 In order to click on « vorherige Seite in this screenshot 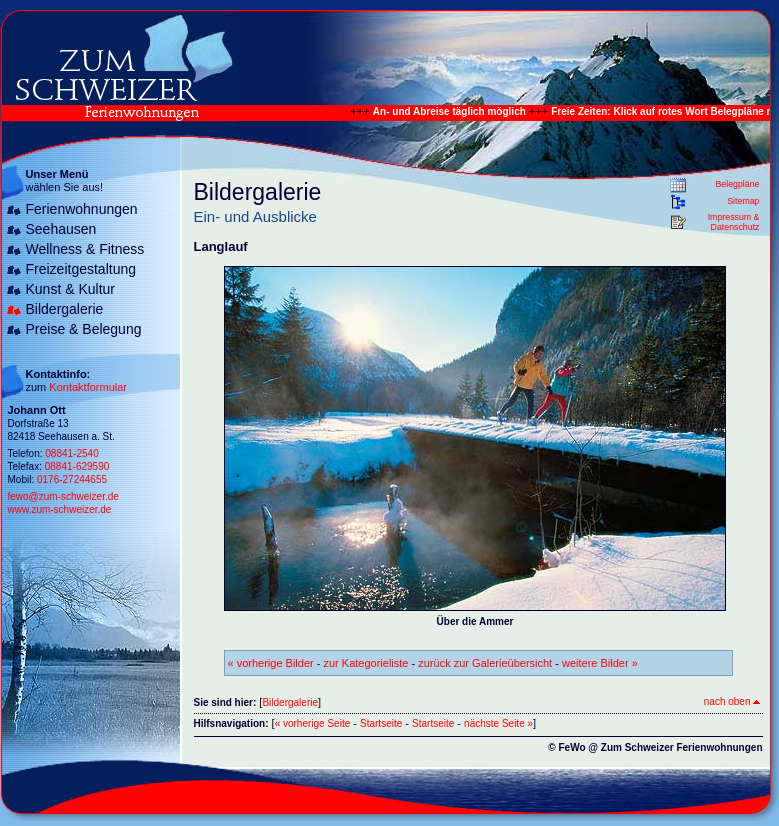, I will do `click(313, 723)`.